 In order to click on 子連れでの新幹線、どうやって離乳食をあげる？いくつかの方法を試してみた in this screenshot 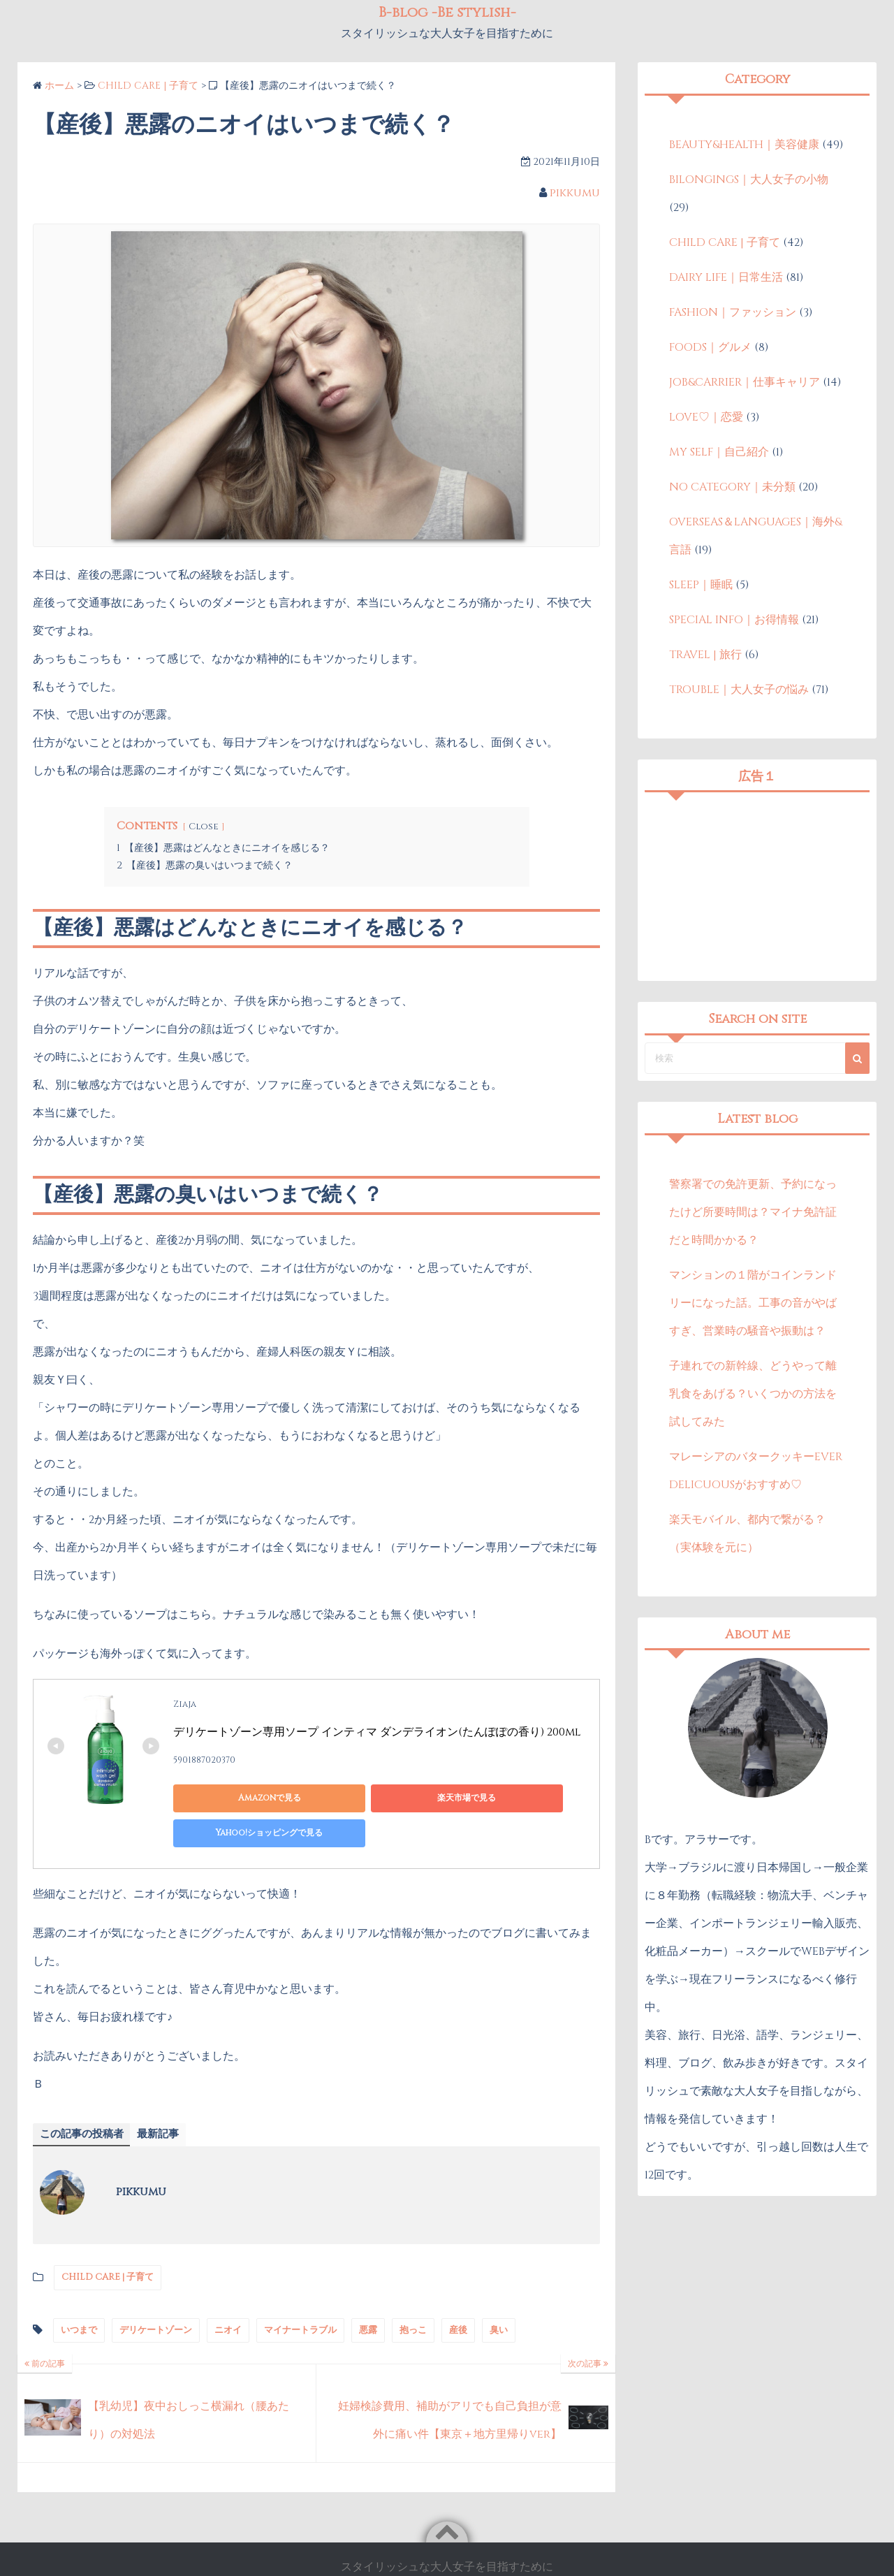, I will do `click(753, 1393)`.